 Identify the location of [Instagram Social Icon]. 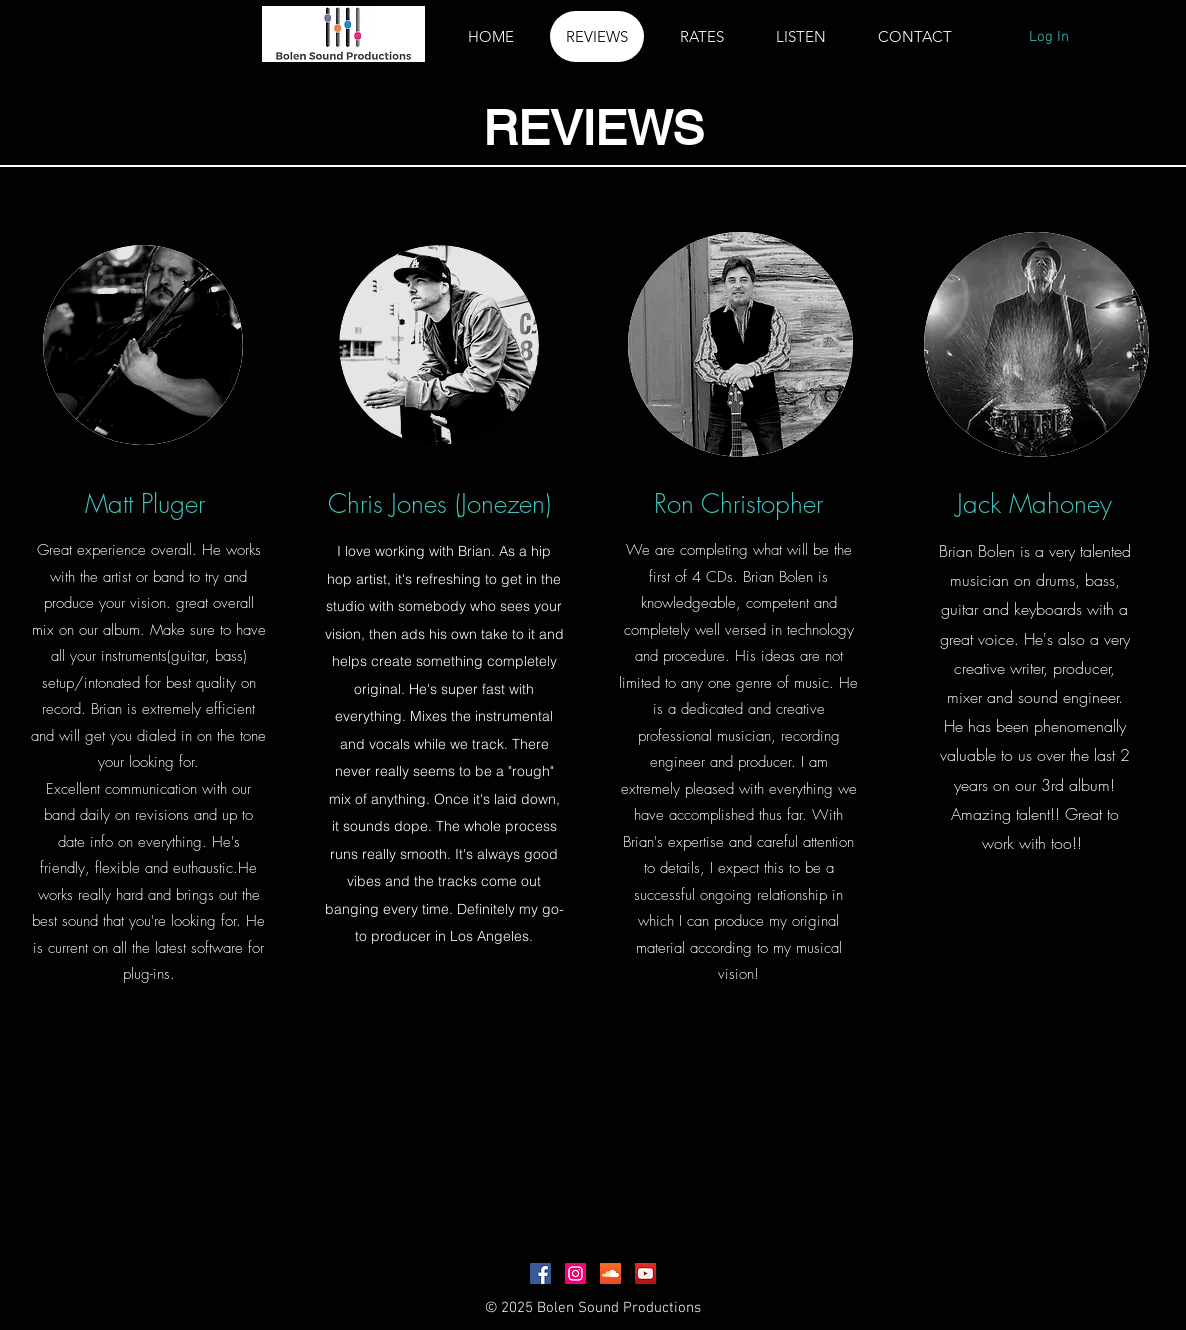
(575, 1273).